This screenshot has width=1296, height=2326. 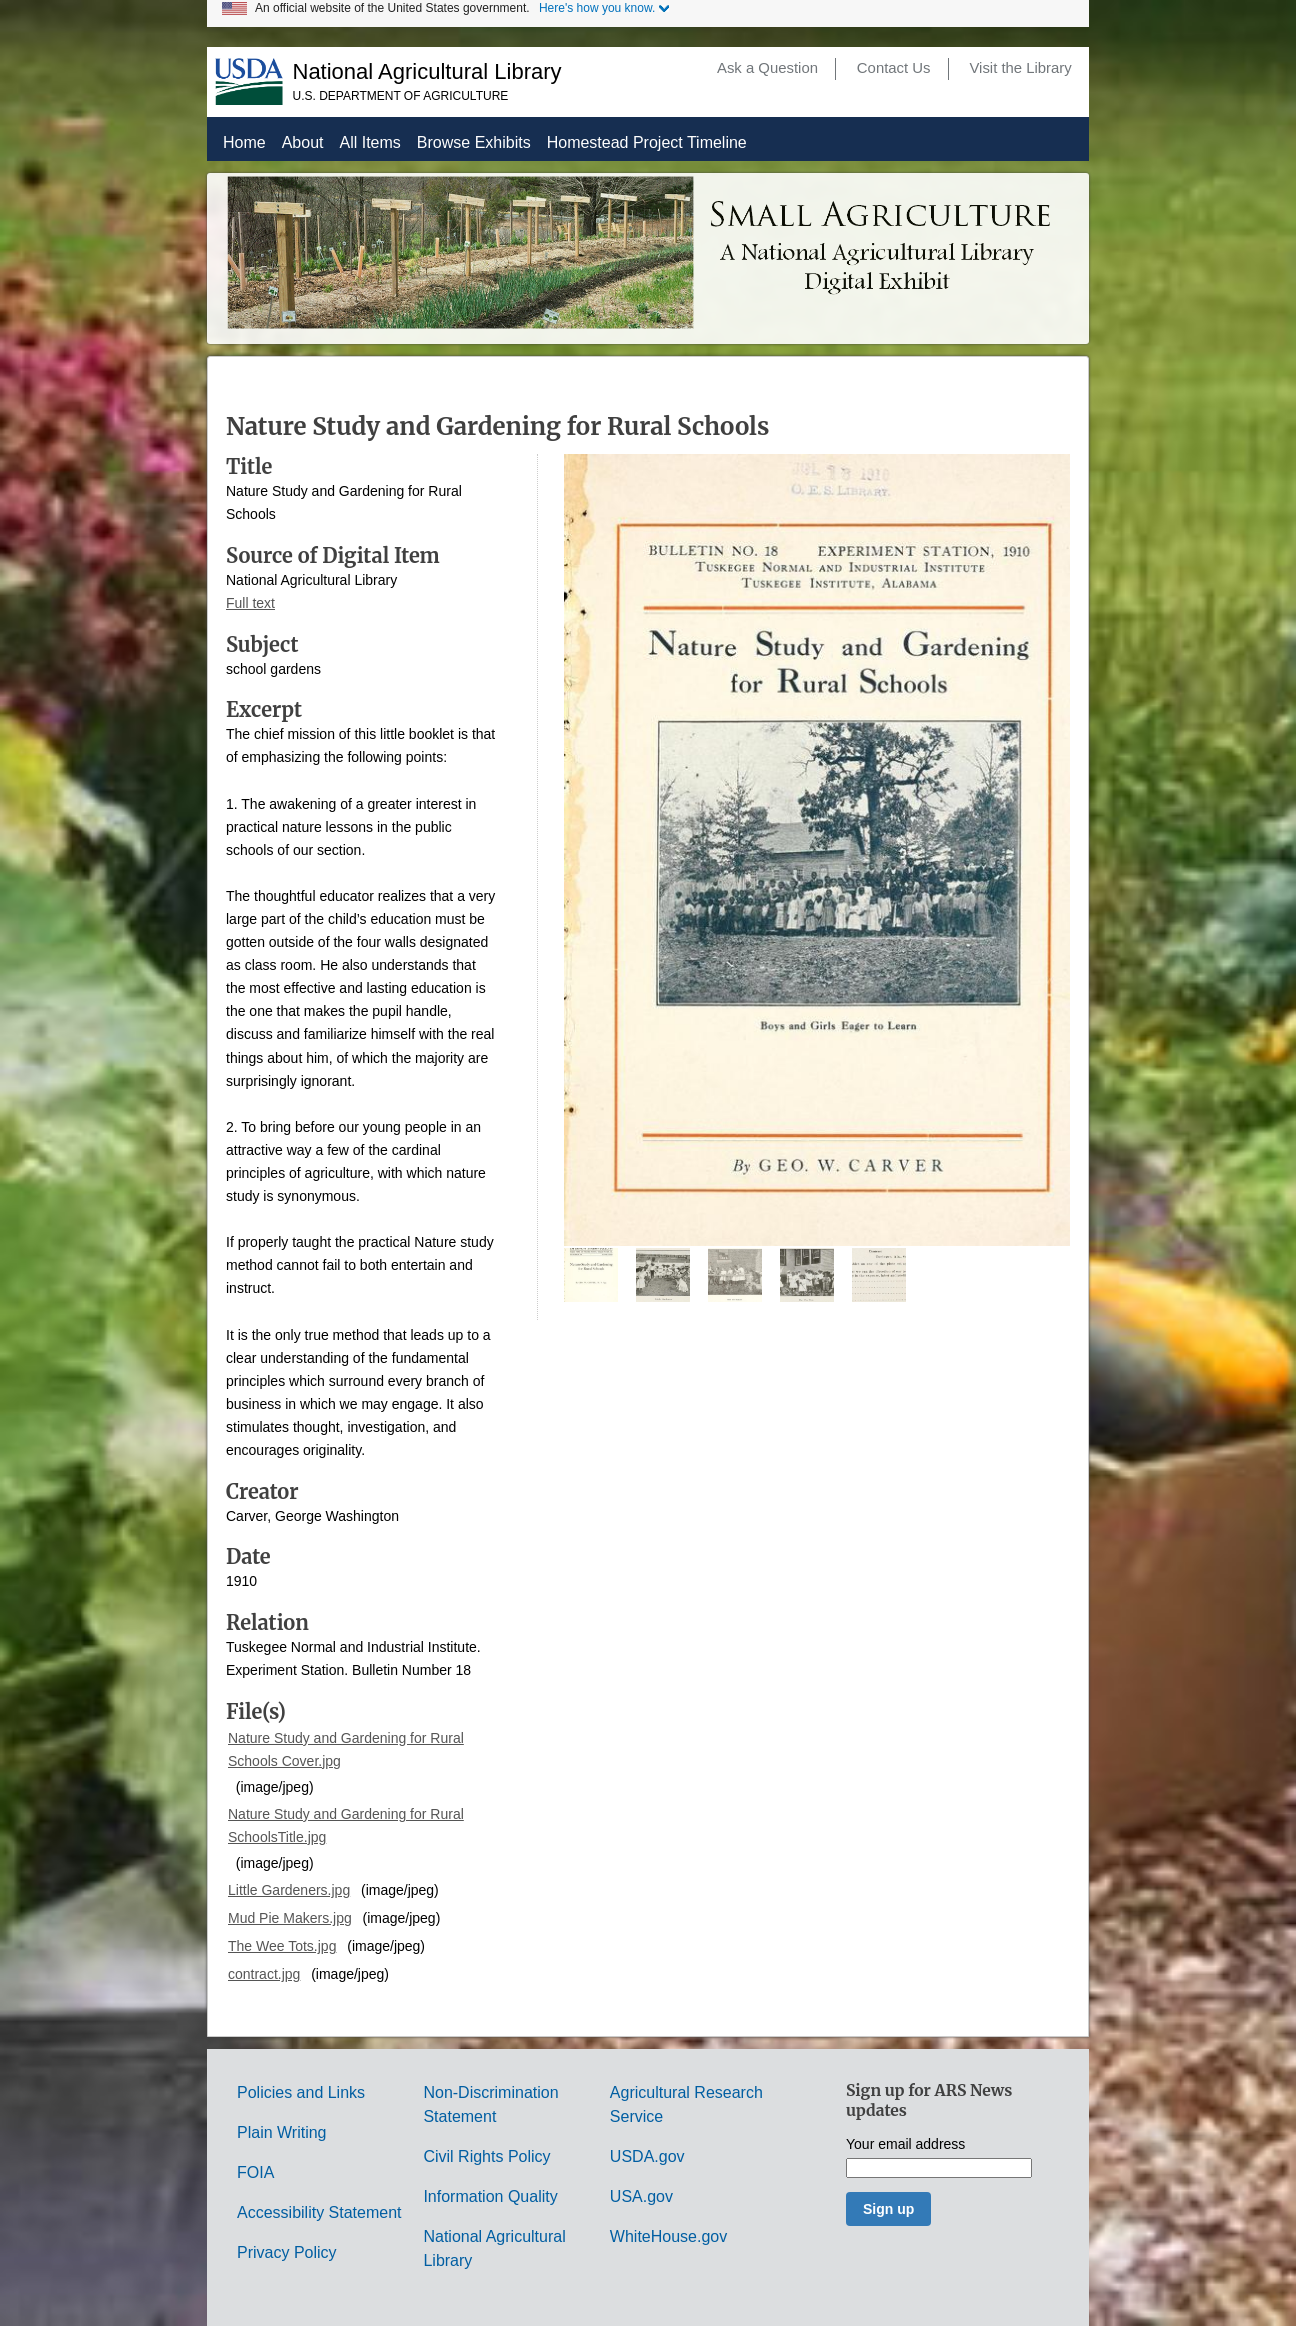 What do you see at coordinates (490, 2196) in the screenshot?
I see `Information Quality` at bounding box center [490, 2196].